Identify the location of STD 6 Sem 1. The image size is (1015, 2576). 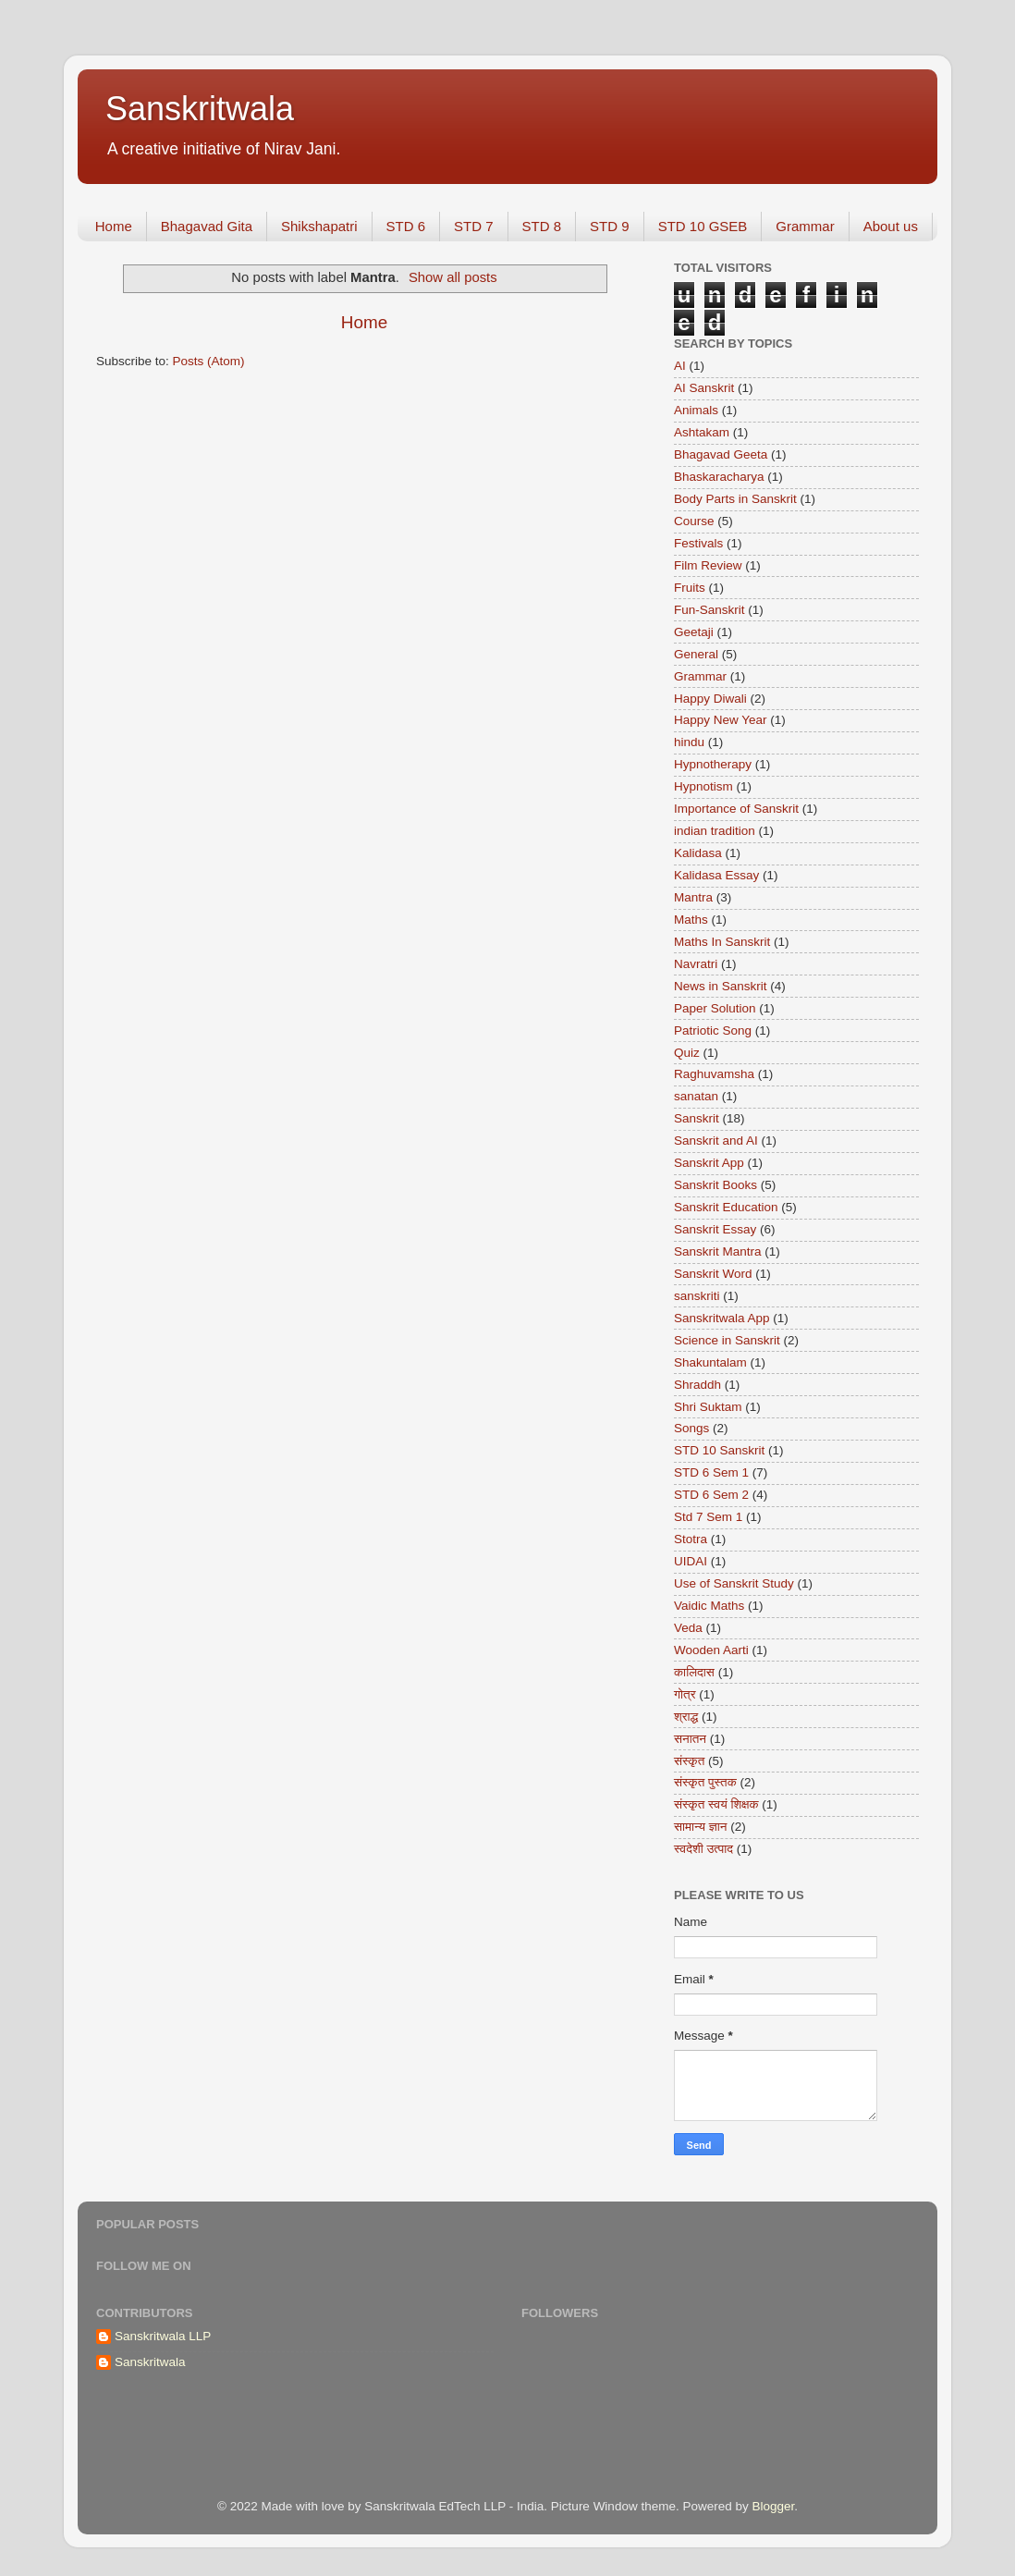
(711, 1472).